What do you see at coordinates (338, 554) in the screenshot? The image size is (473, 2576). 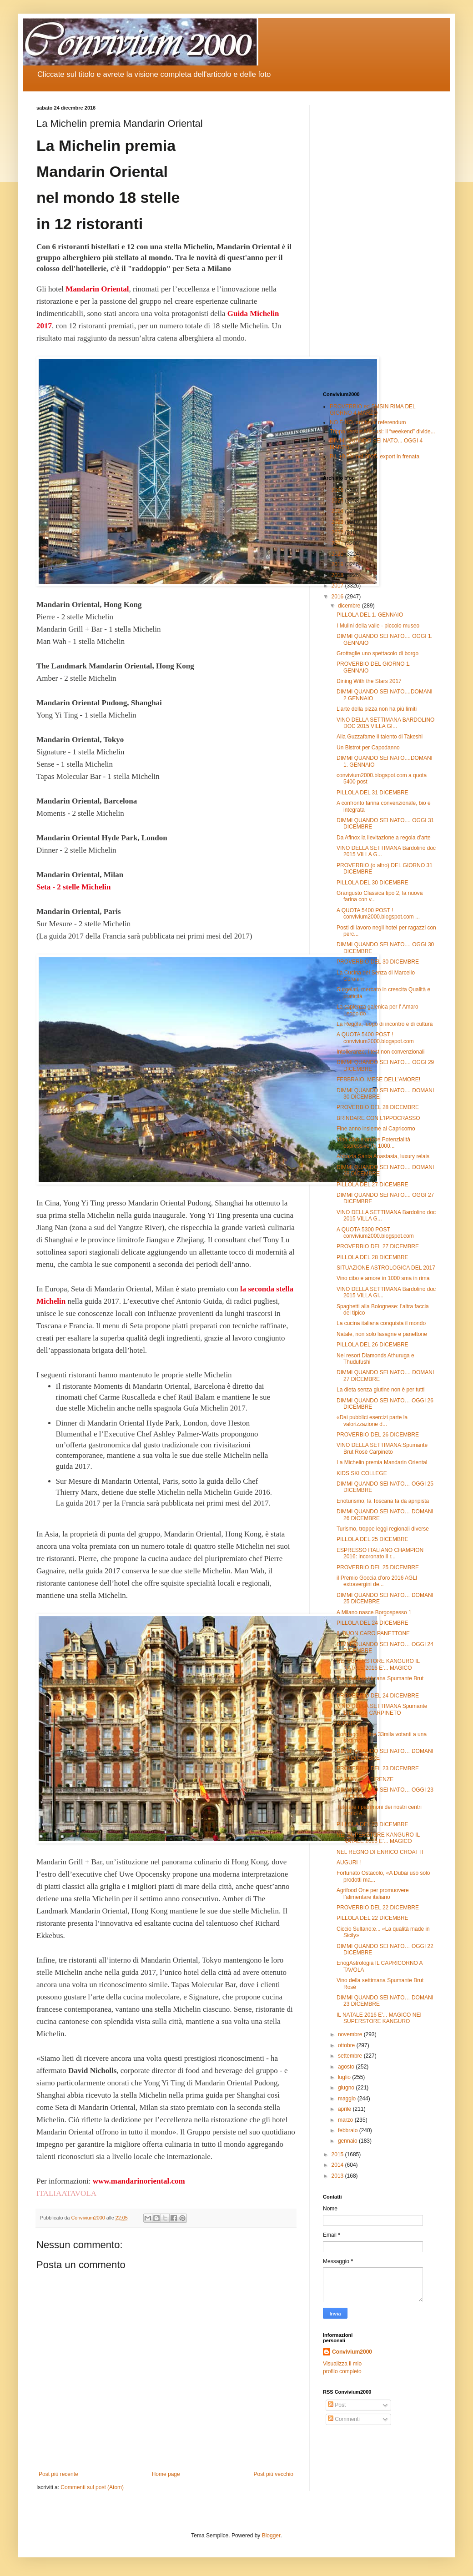 I see `2020` at bounding box center [338, 554].